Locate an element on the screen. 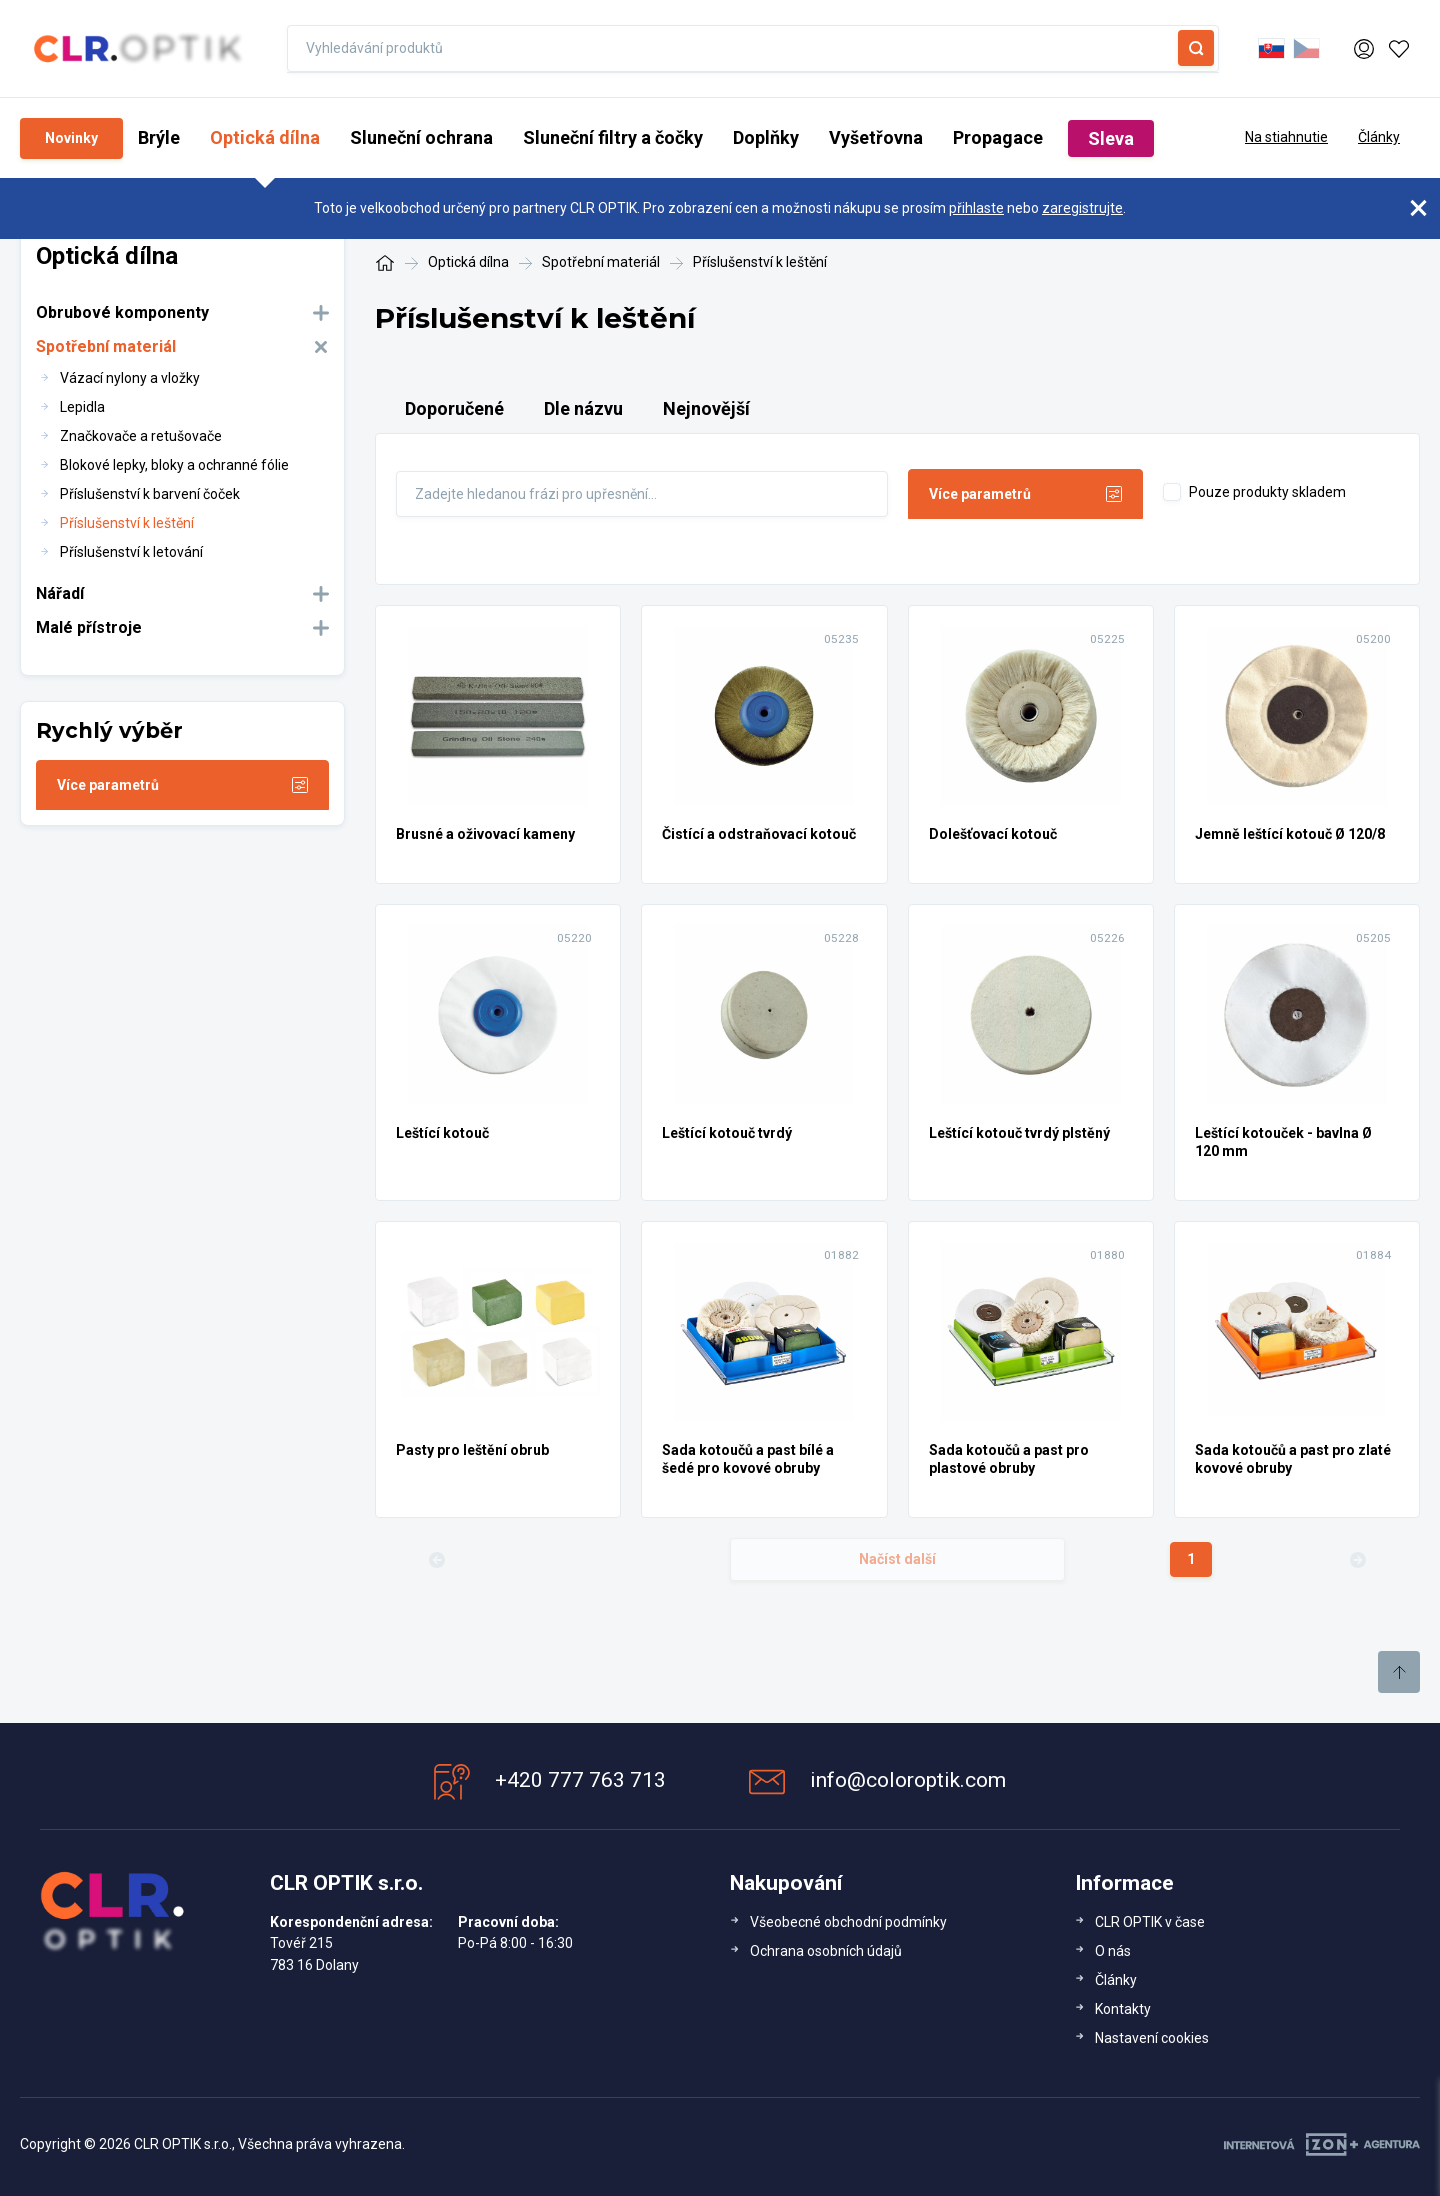 The height and width of the screenshot is (2196, 1440). Optická dílna is located at coordinates (265, 137).